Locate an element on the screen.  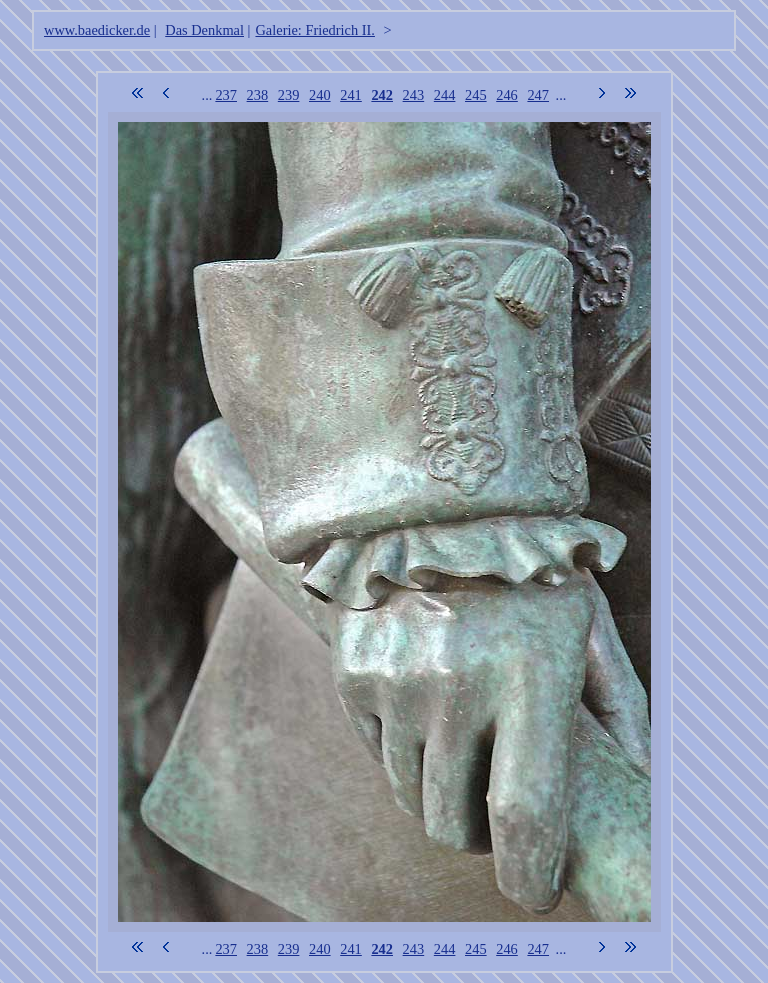
238 is located at coordinates (258, 95).